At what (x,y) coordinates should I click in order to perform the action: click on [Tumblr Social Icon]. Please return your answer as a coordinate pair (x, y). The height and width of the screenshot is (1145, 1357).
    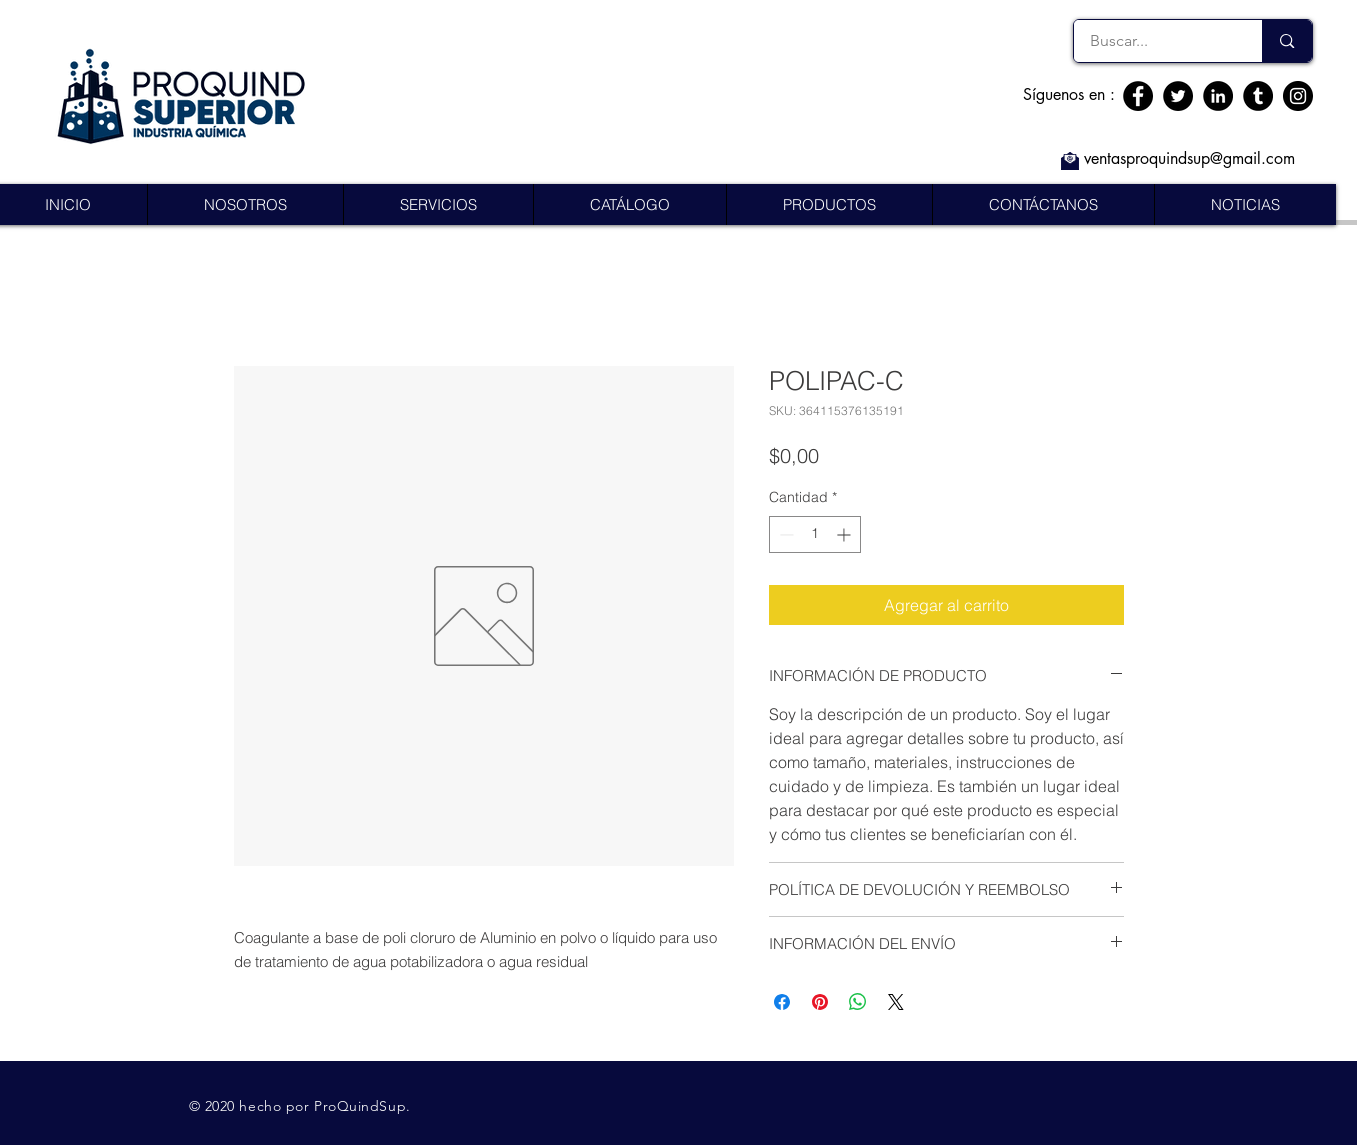
    Looking at the image, I should click on (1258, 96).